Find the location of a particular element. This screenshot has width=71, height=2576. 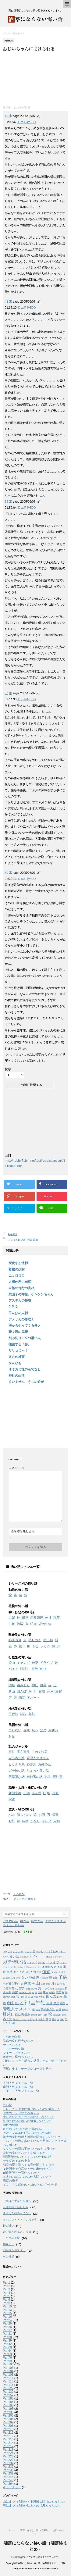

儀式 is located at coordinates (26, 1730).